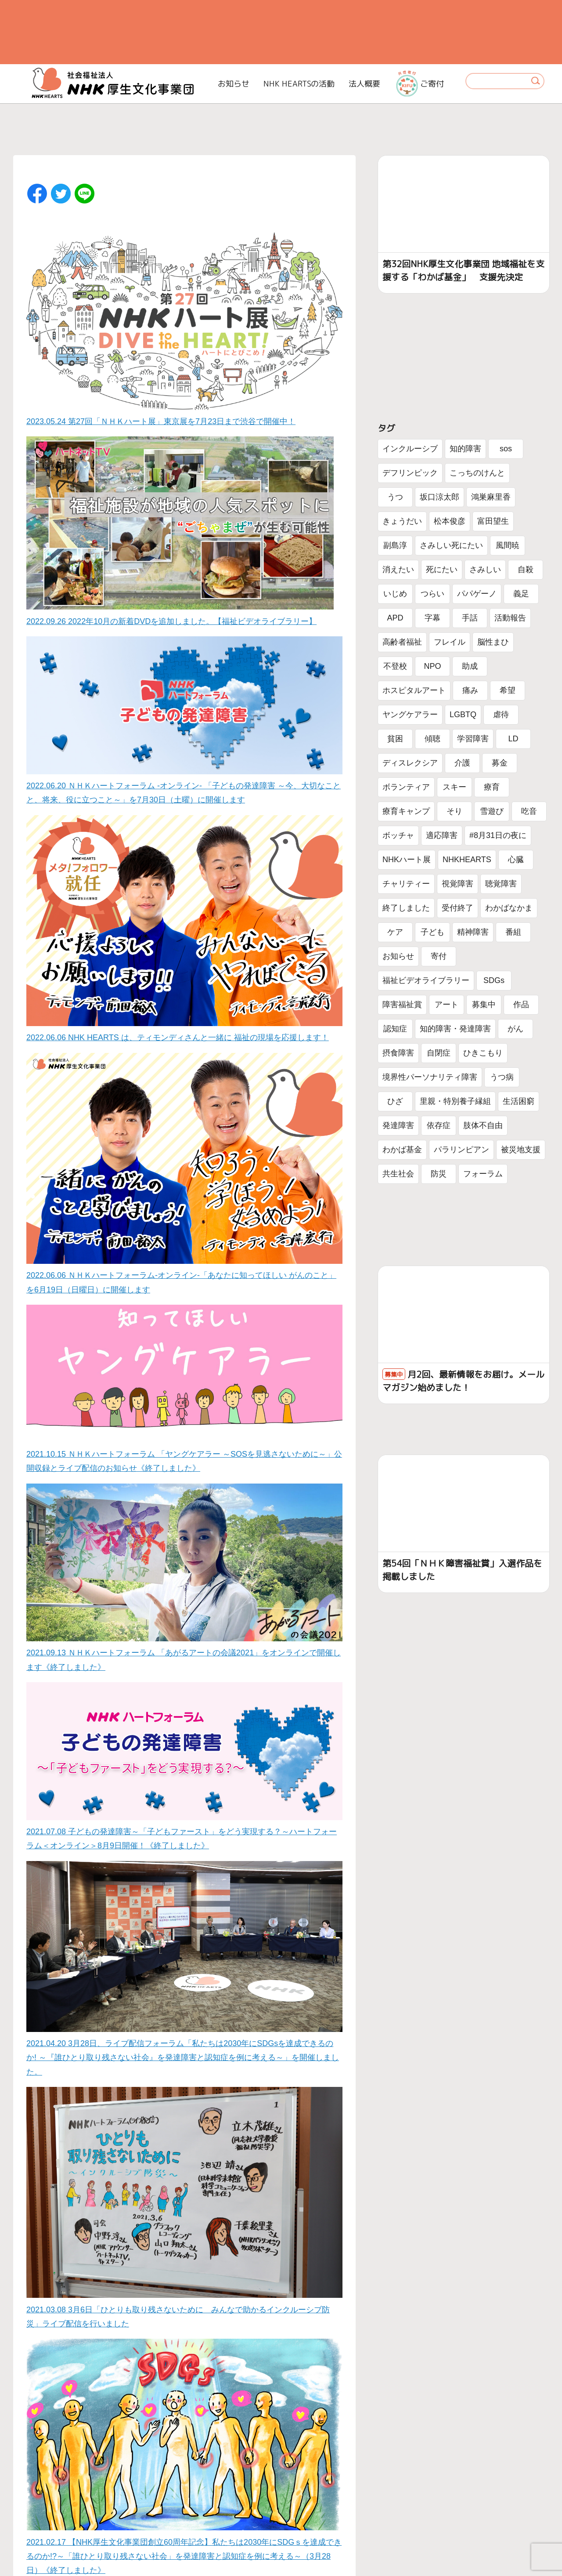 Image resolution: width=562 pixels, height=2576 pixels. I want to click on 活動報告, so click(510, 617).